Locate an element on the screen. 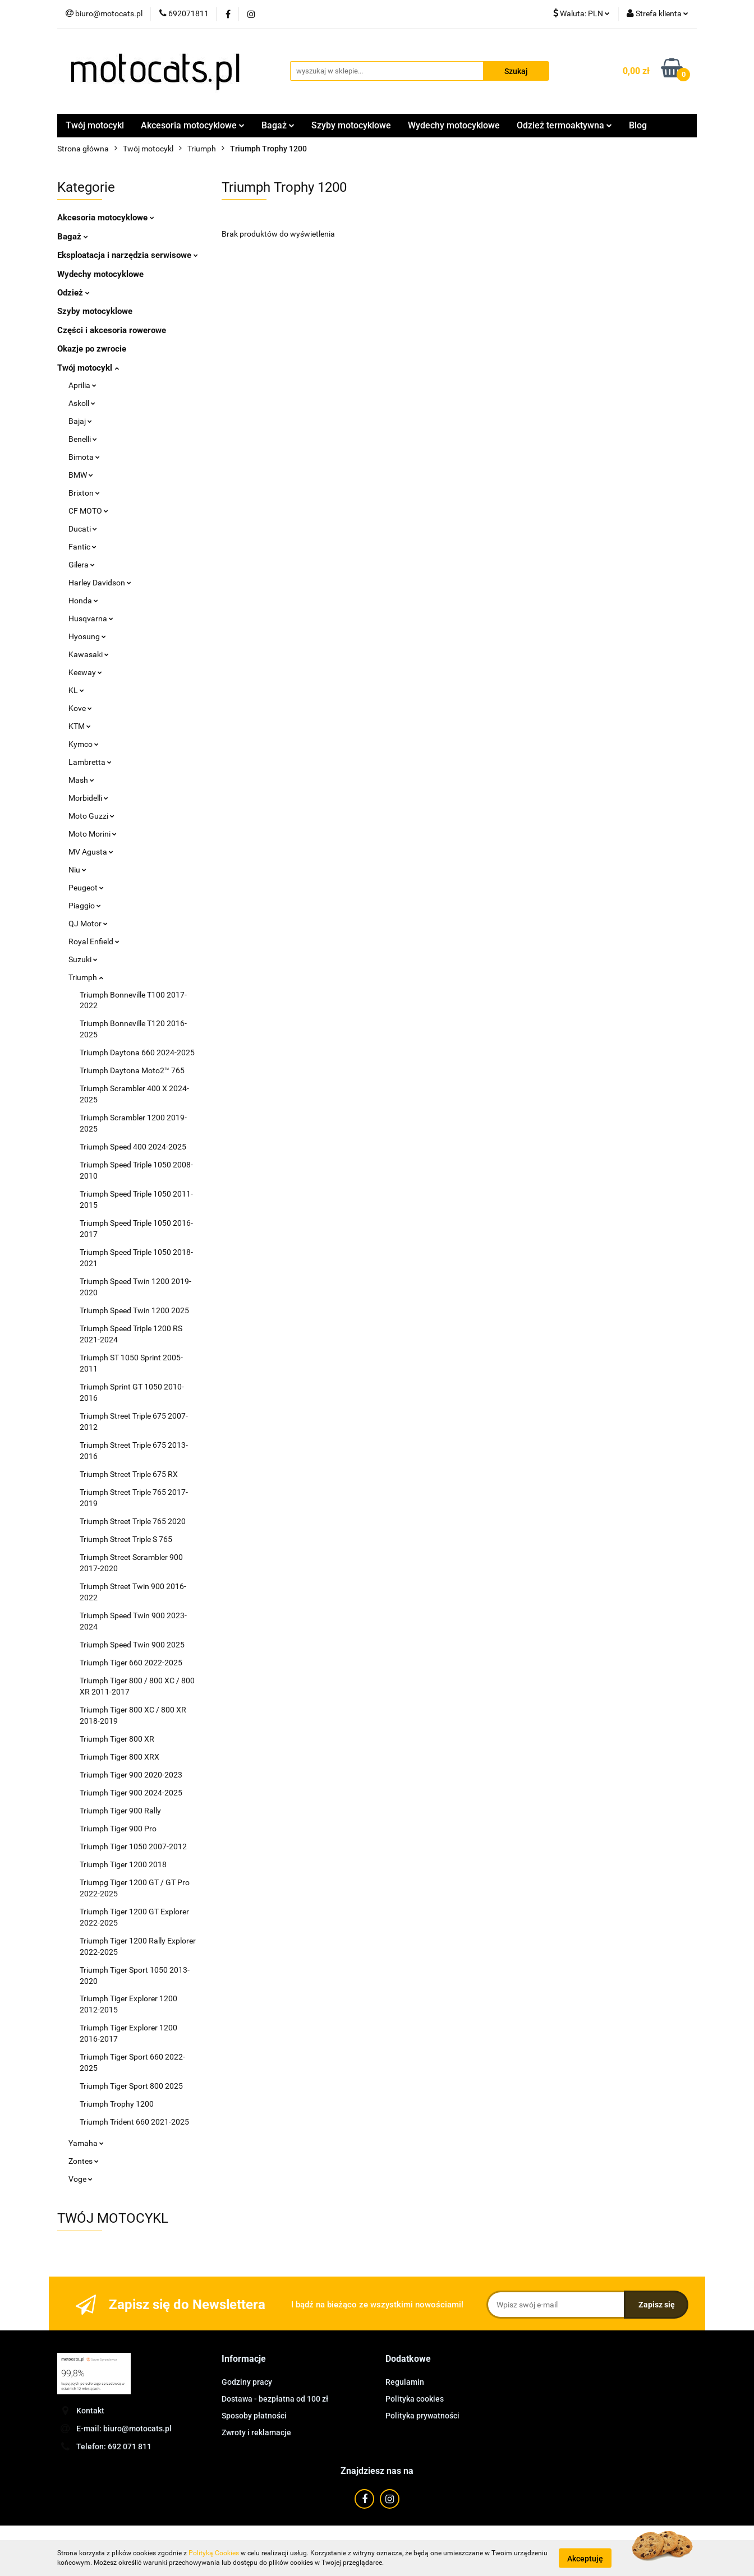 The width and height of the screenshot is (754, 2576). Moto Morini is located at coordinates (92, 833).